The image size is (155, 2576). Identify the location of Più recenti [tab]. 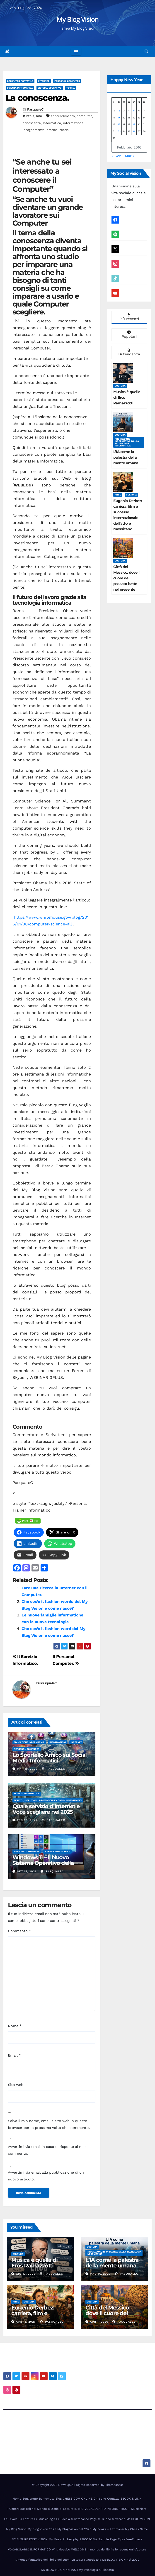
(129, 317).